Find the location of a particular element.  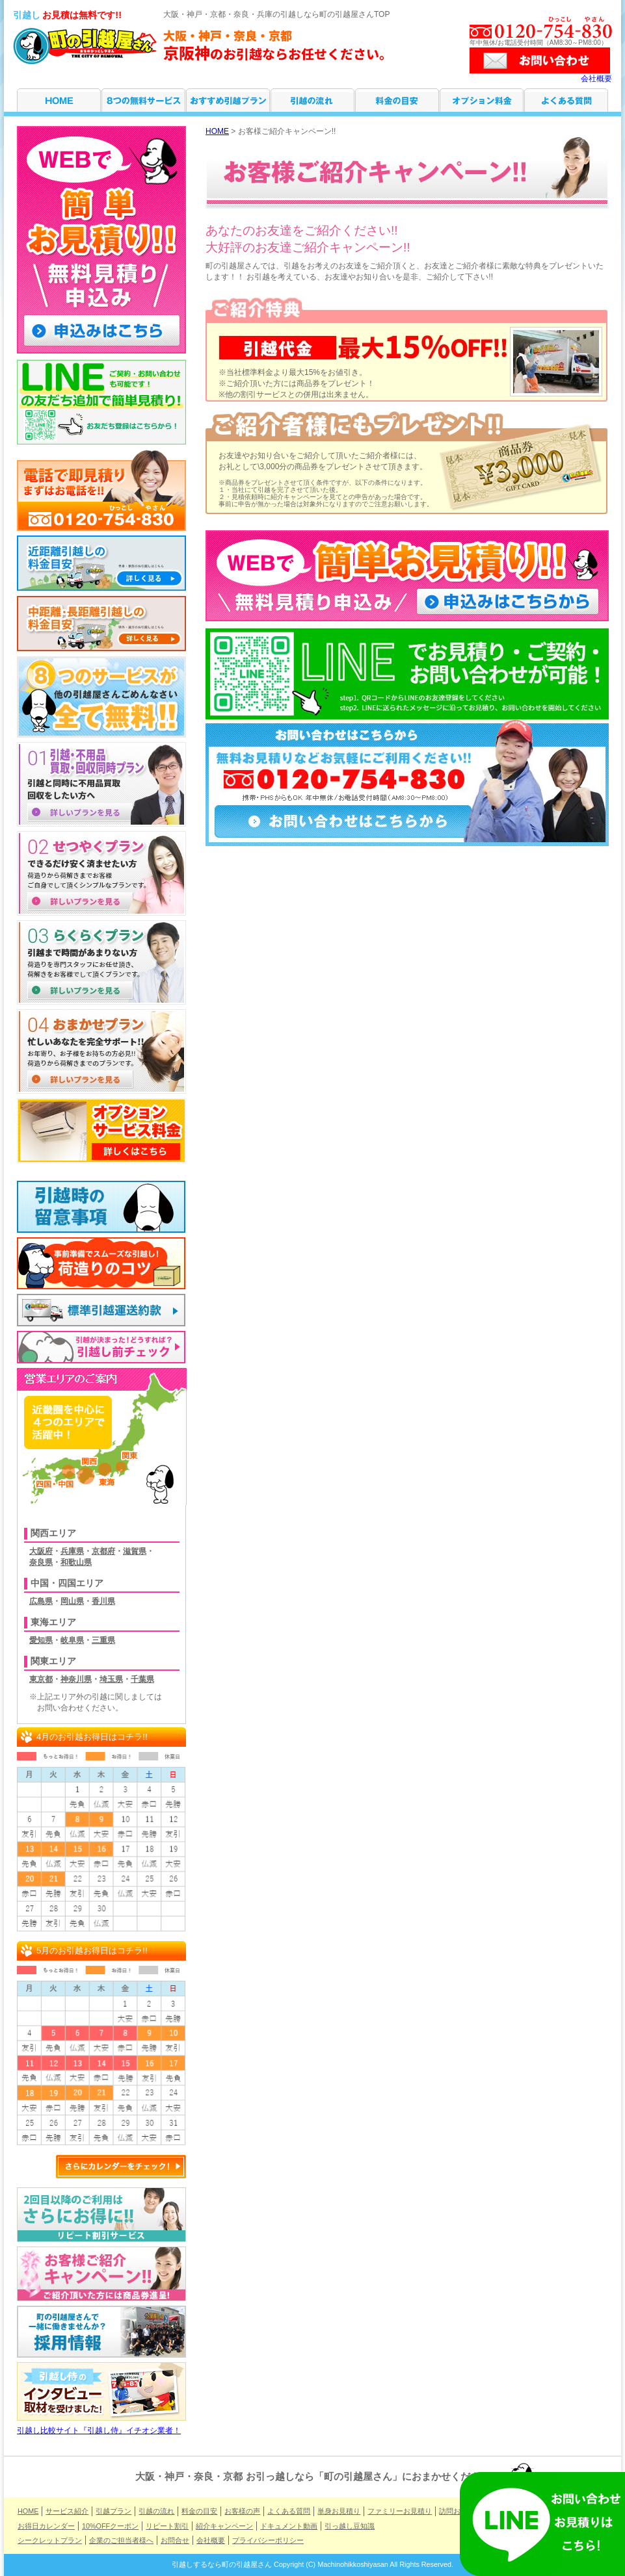

よくある質問 is located at coordinates (566, 100).